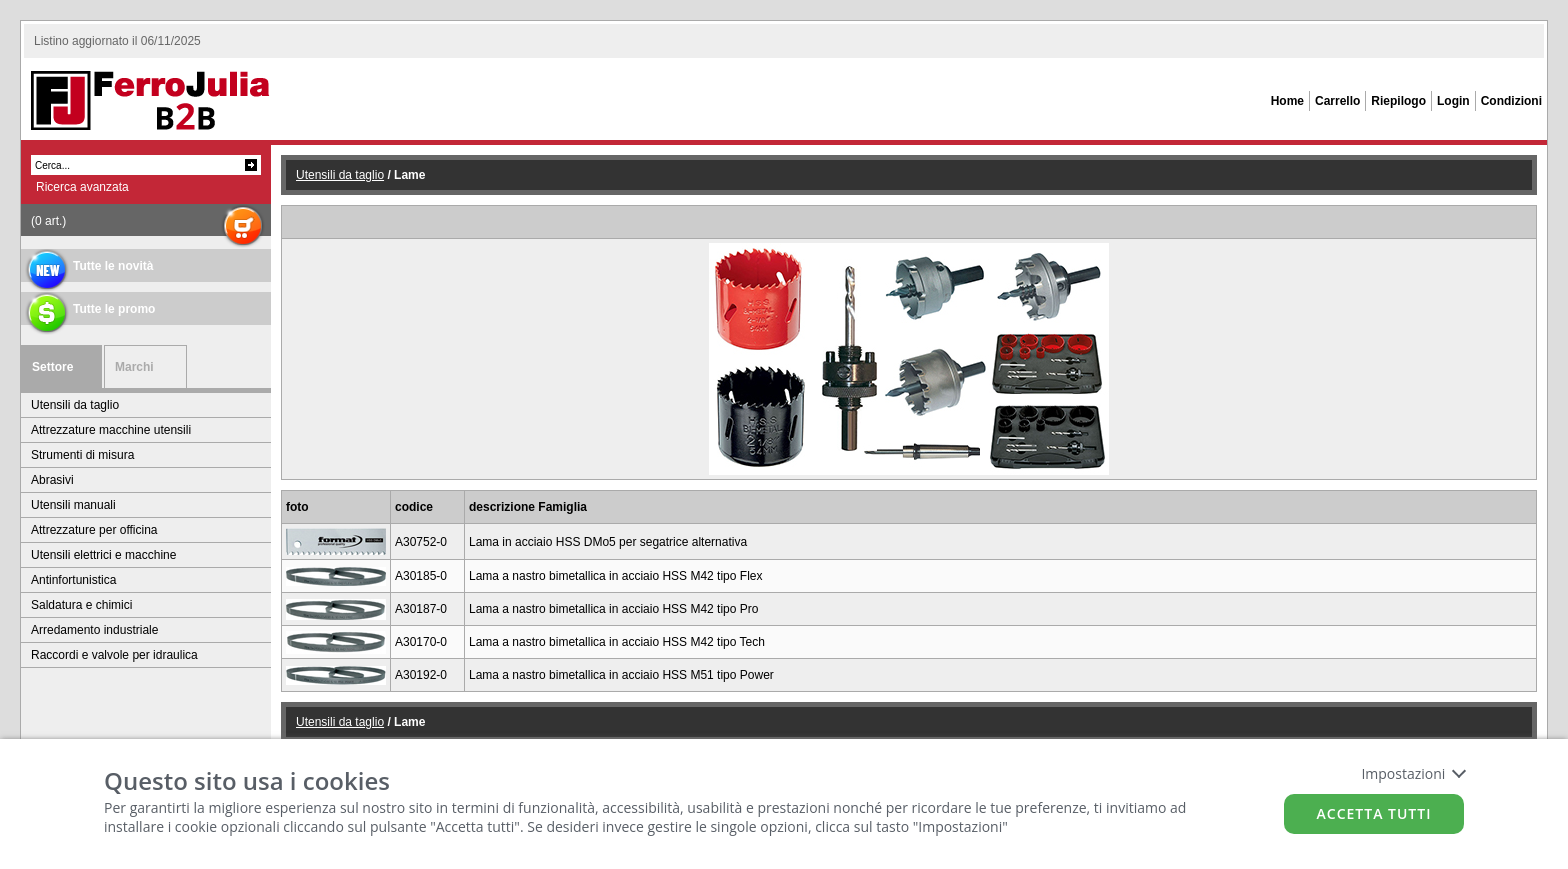  What do you see at coordinates (613, 609) in the screenshot?
I see `Lama a nastro bimetallica in acciaio HSS M42 tipo Pro` at bounding box center [613, 609].